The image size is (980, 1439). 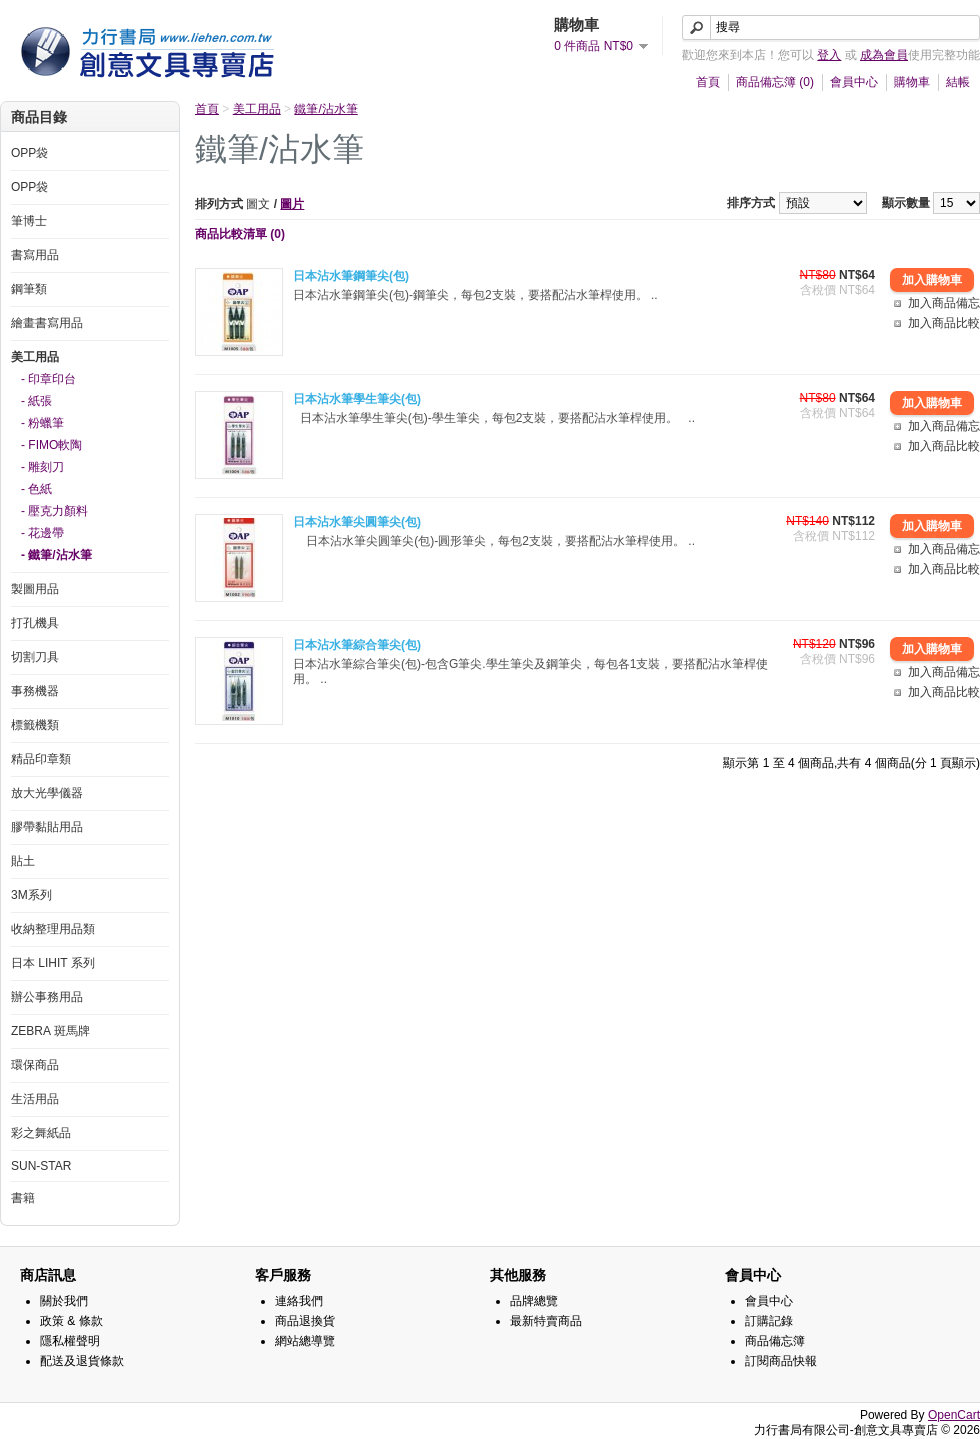 I want to click on 精品印章類, so click(x=41, y=759).